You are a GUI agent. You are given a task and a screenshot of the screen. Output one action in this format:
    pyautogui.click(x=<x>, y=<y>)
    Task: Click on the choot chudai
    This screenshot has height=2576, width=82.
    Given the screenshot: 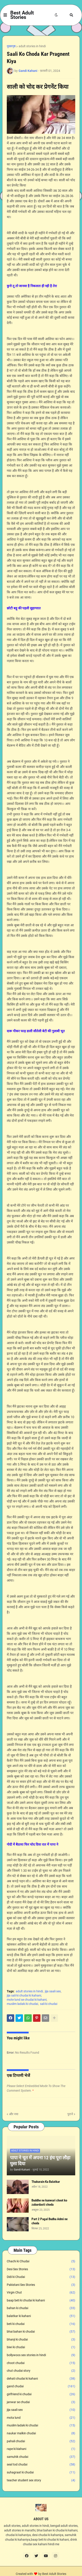 What is the action you would take?
    pyautogui.click(x=41, y=2363)
    